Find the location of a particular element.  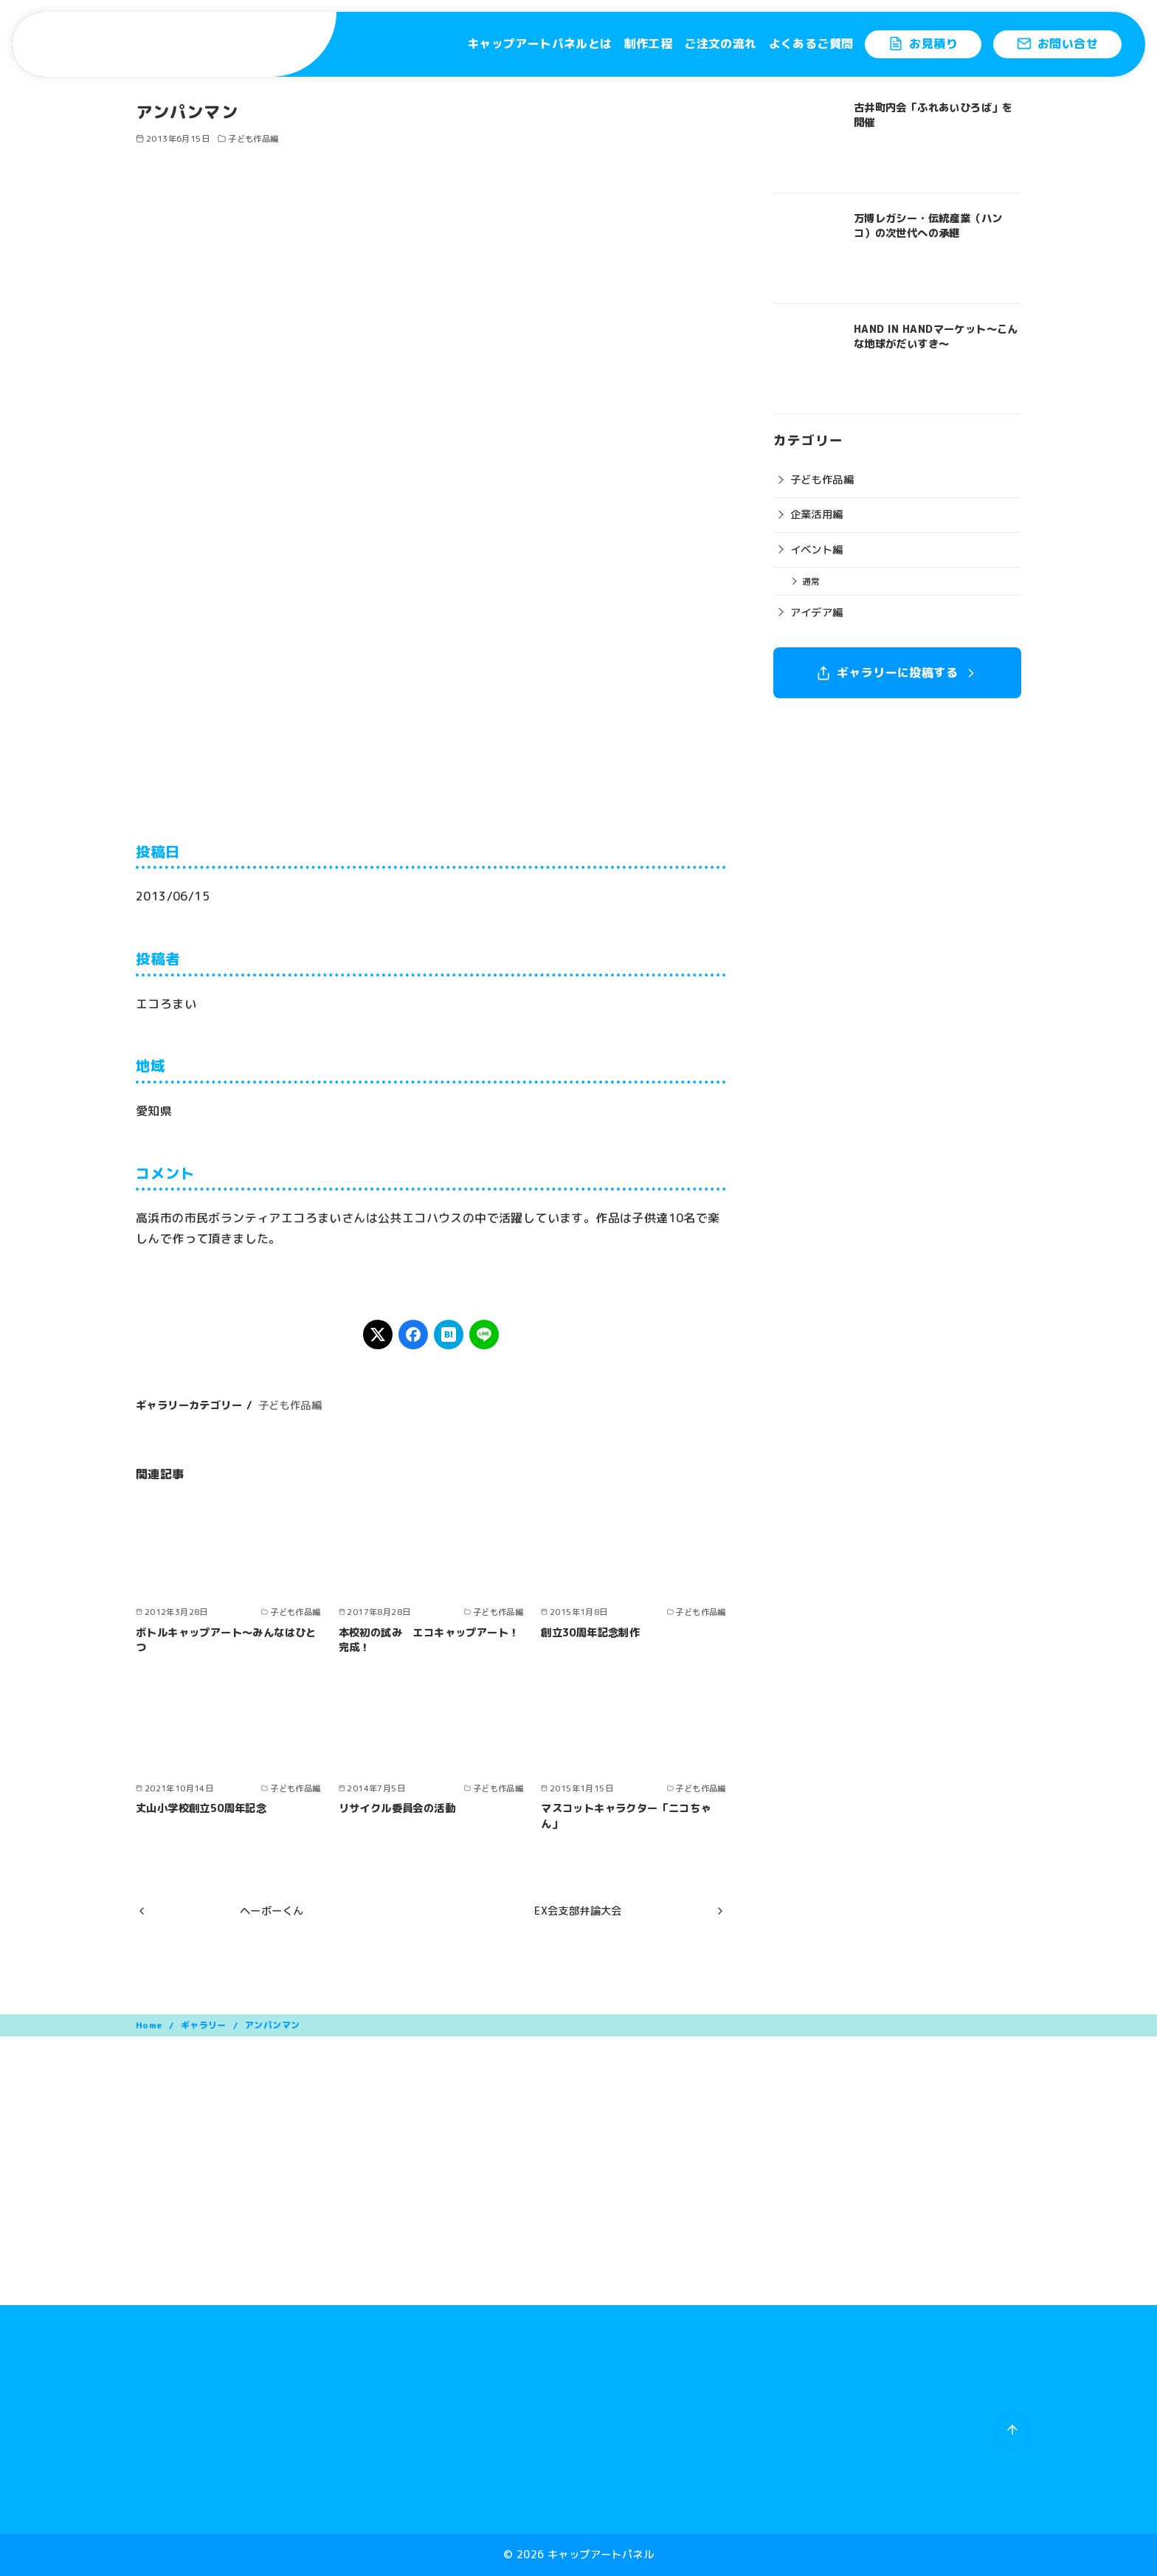

イベント編 is located at coordinates (816, 550).